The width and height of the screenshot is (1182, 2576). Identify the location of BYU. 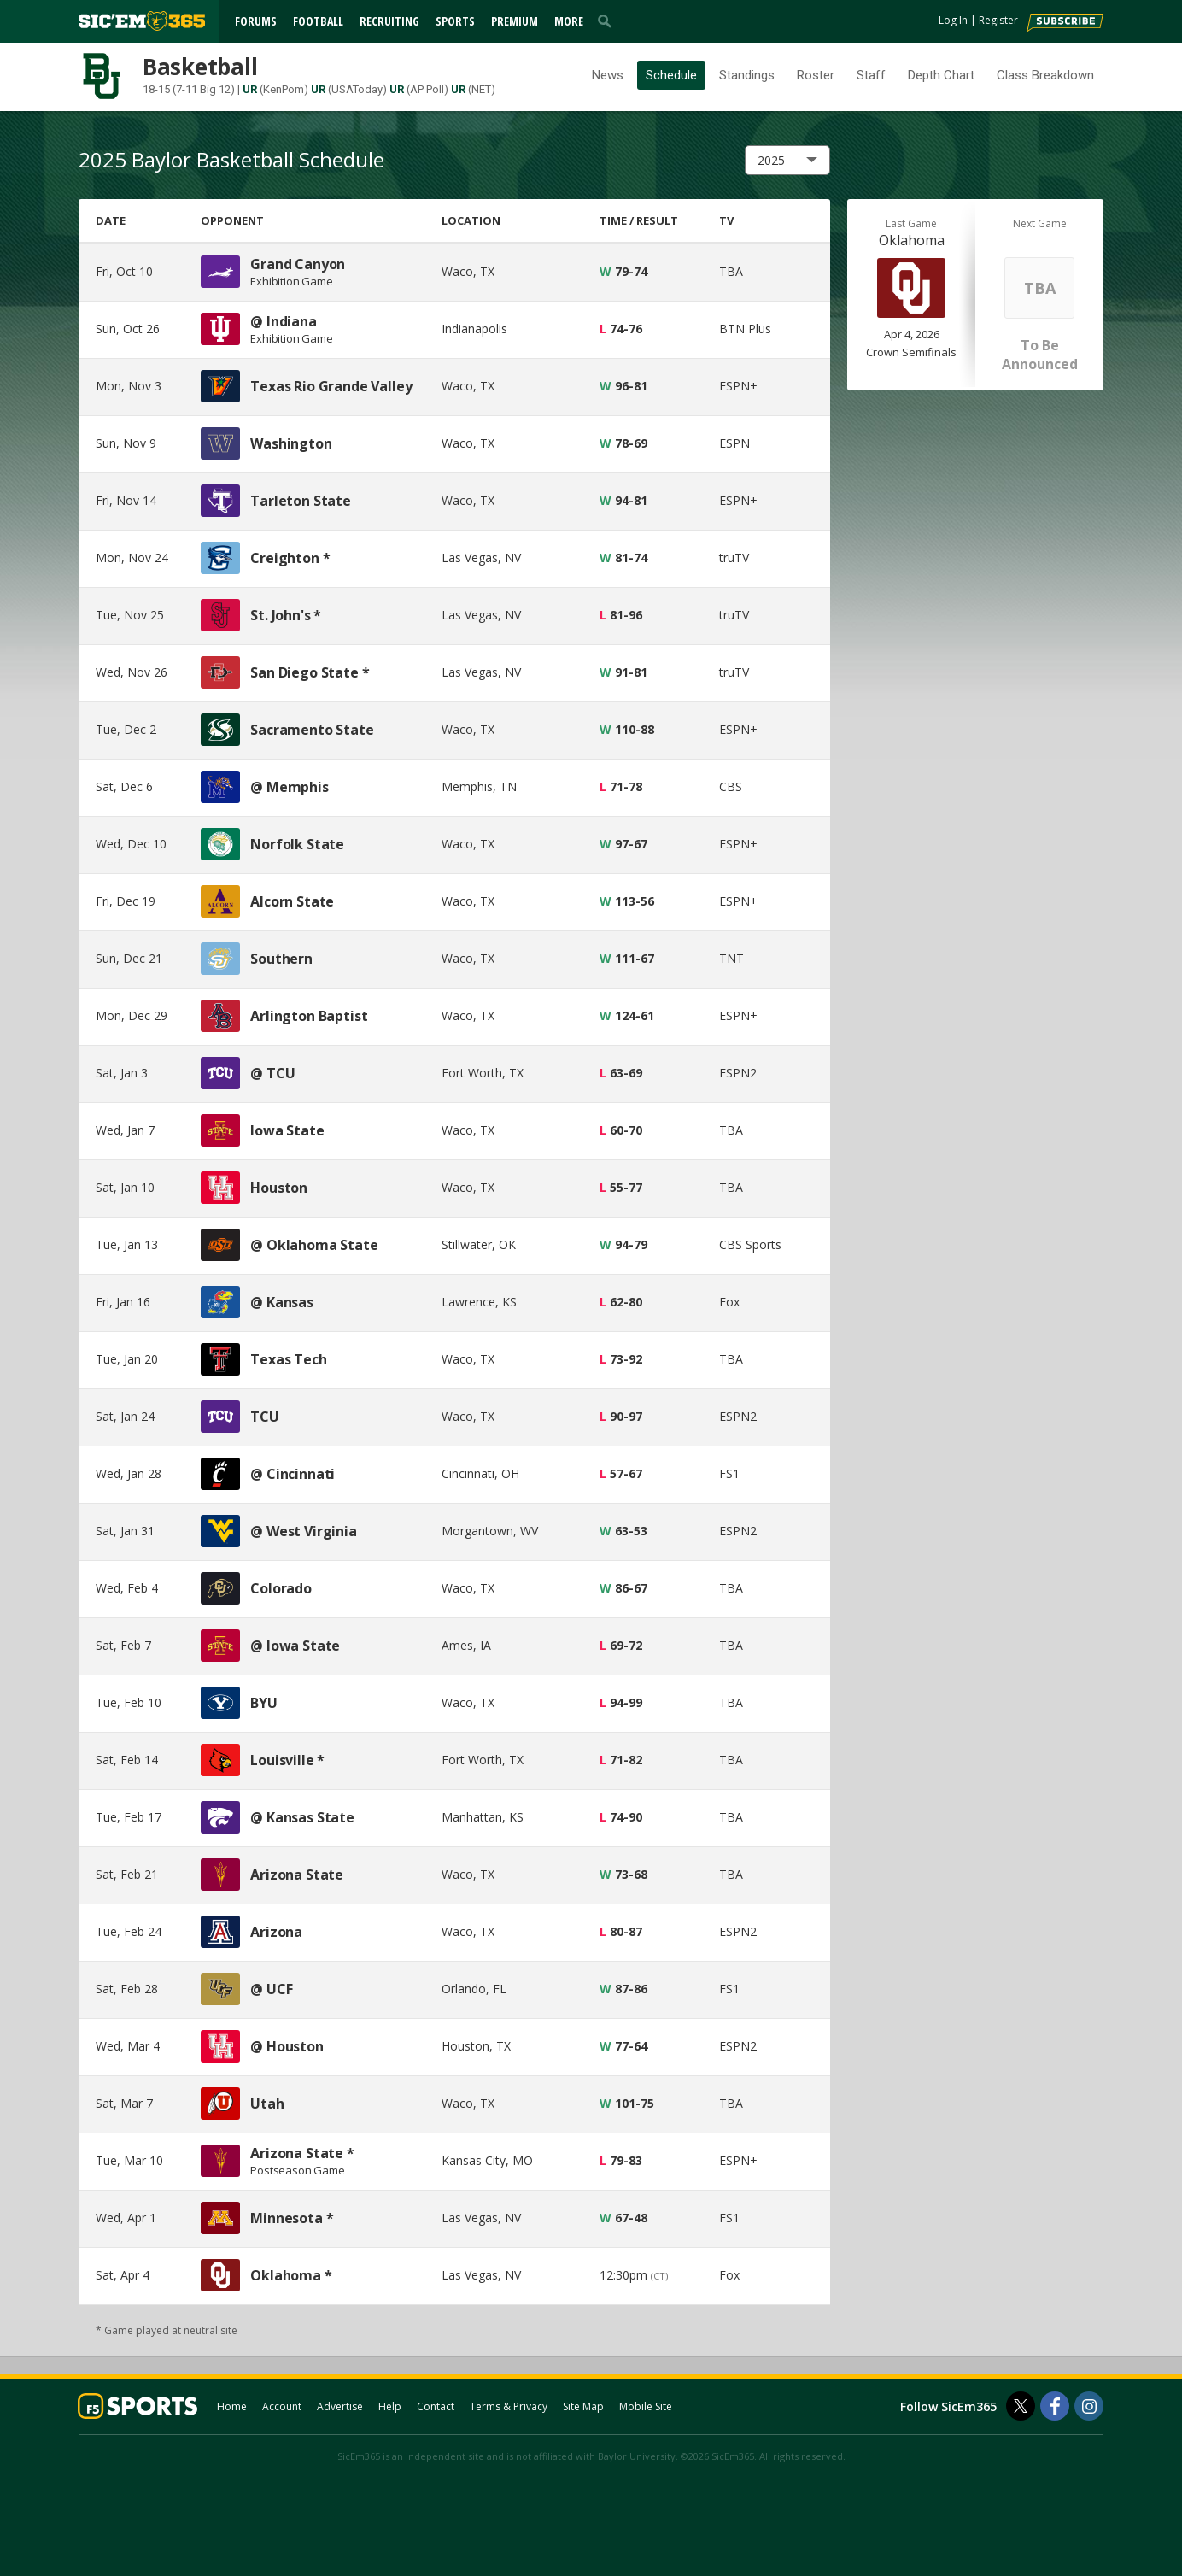
(264, 1702).